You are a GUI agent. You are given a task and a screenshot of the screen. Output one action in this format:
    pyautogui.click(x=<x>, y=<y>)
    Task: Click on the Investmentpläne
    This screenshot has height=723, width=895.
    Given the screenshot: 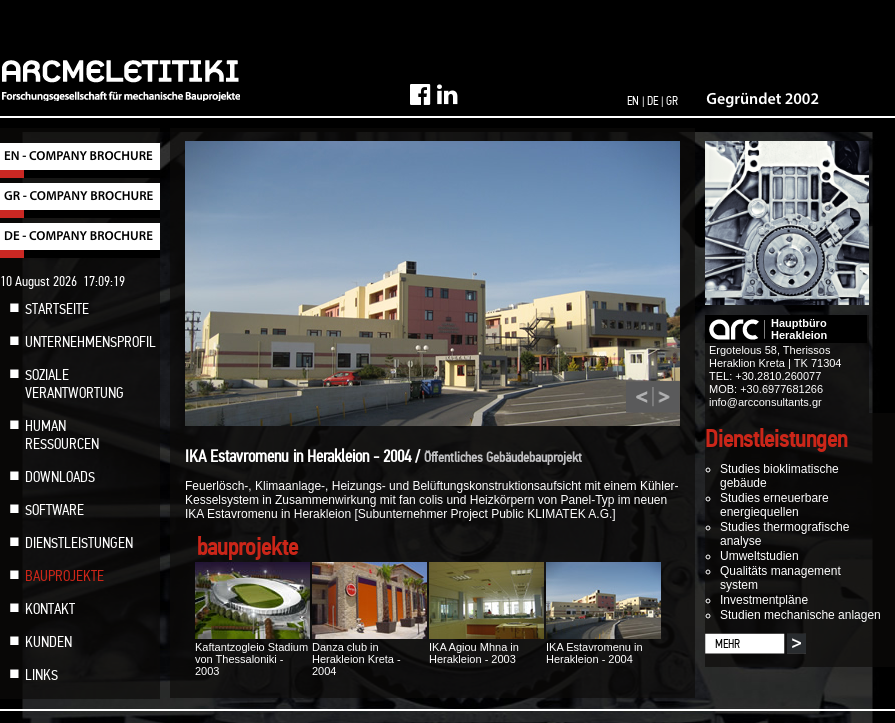 What is the action you would take?
    pyautogui.click(x=764, y=600)
    